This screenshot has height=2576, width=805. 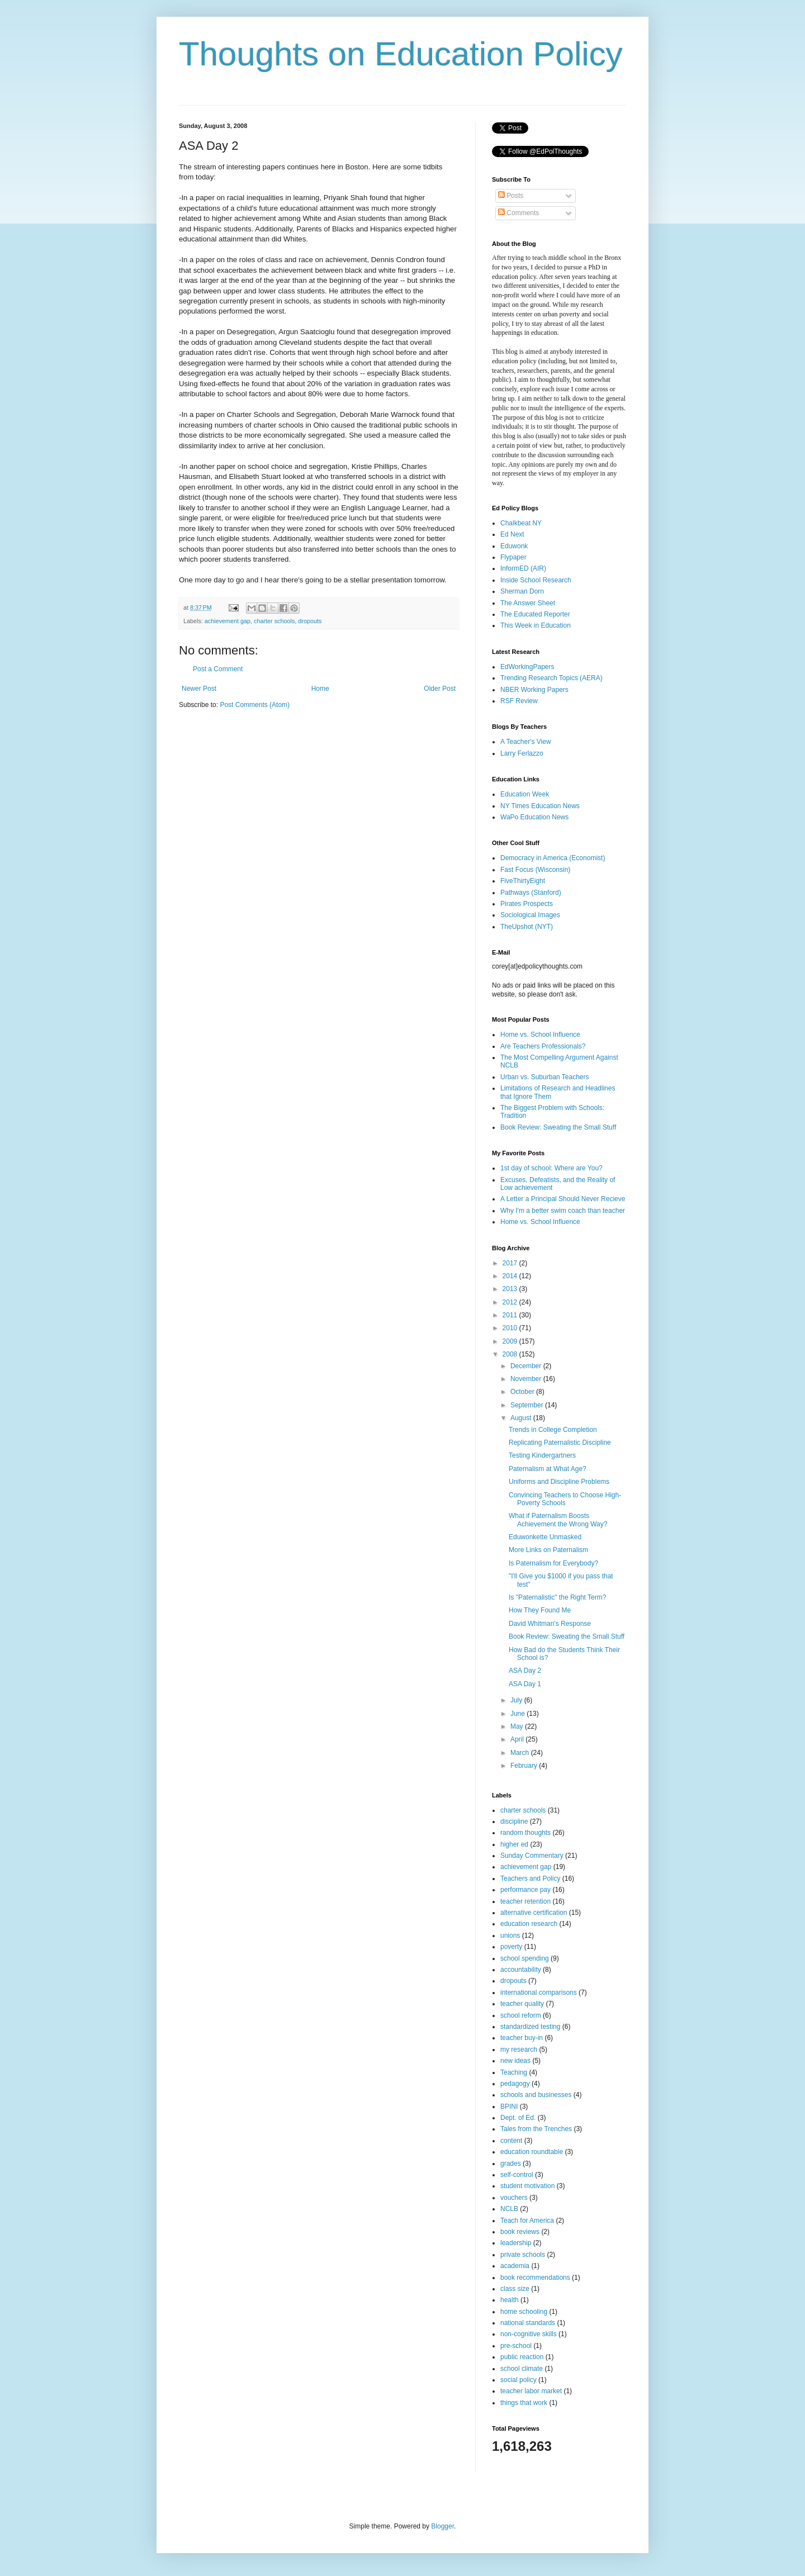 What do you see at coordinates (540, 806) in the screenshot?
I see `NY Times Education News` at bounding box center [540, 806].